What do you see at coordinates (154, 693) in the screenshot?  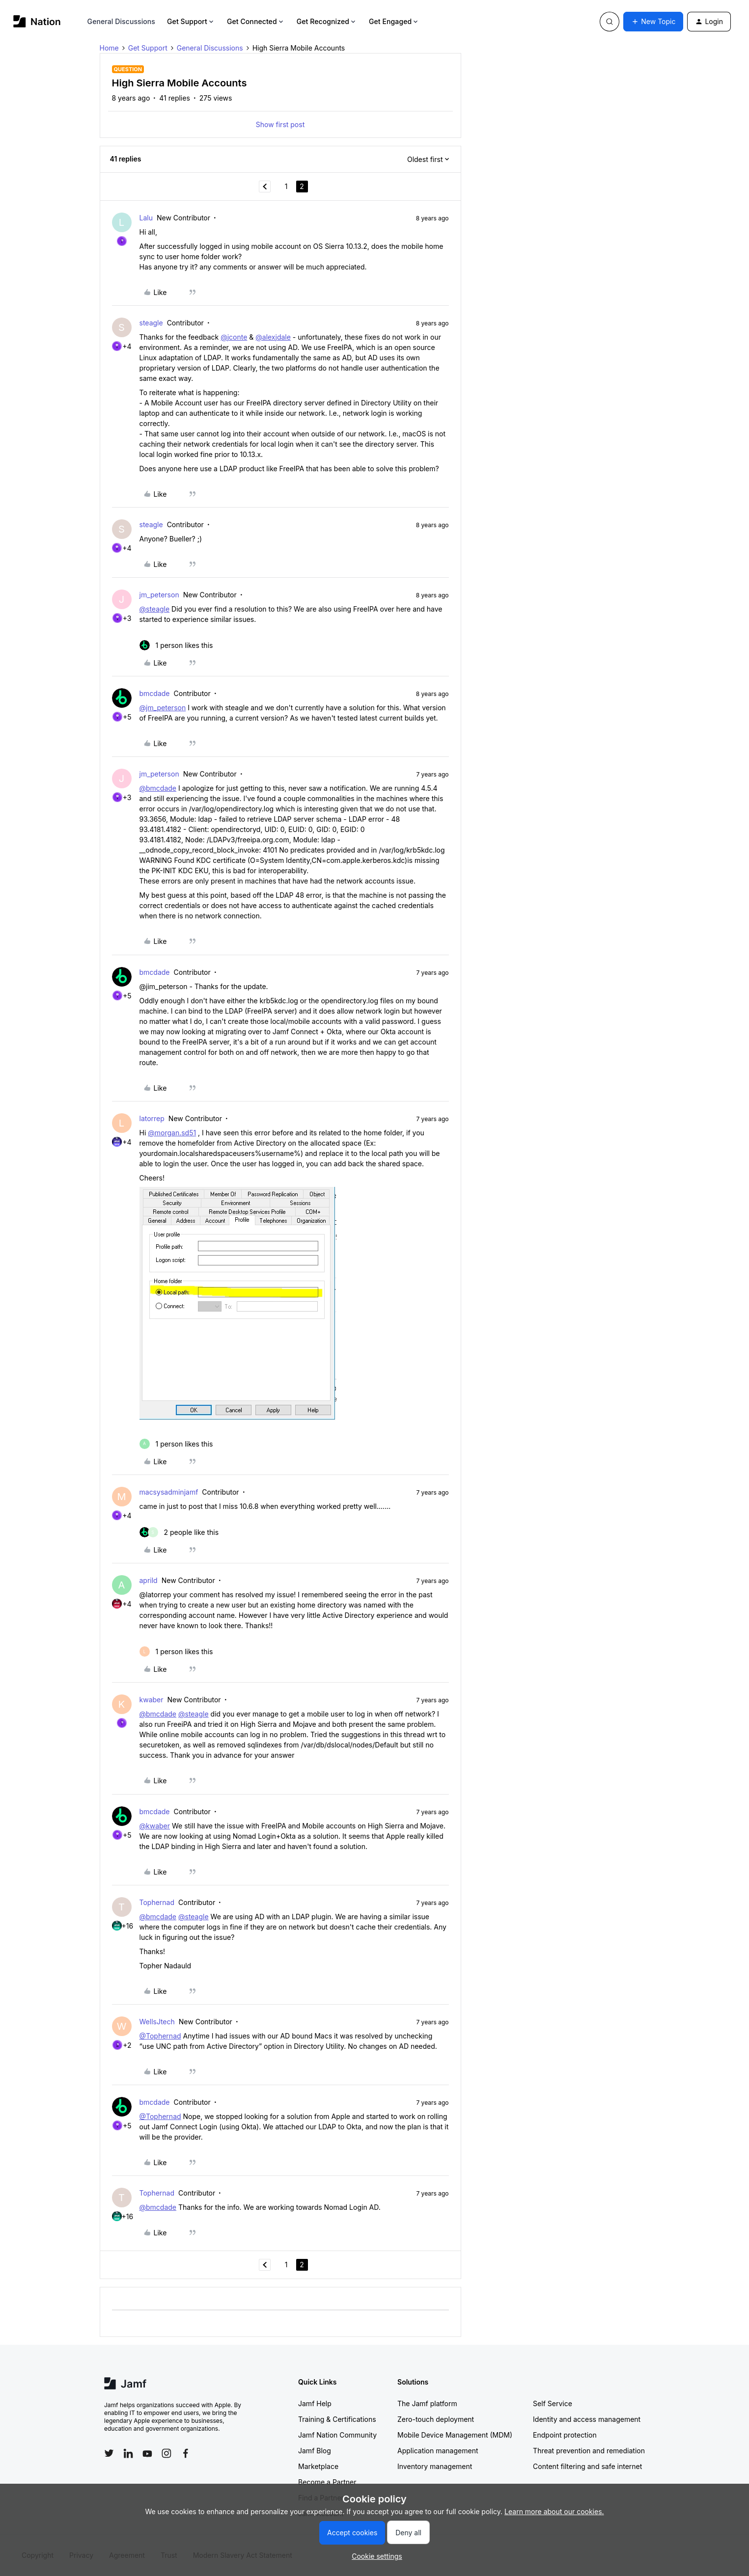 I see `bmcdade` at bounding box center [154, 693].